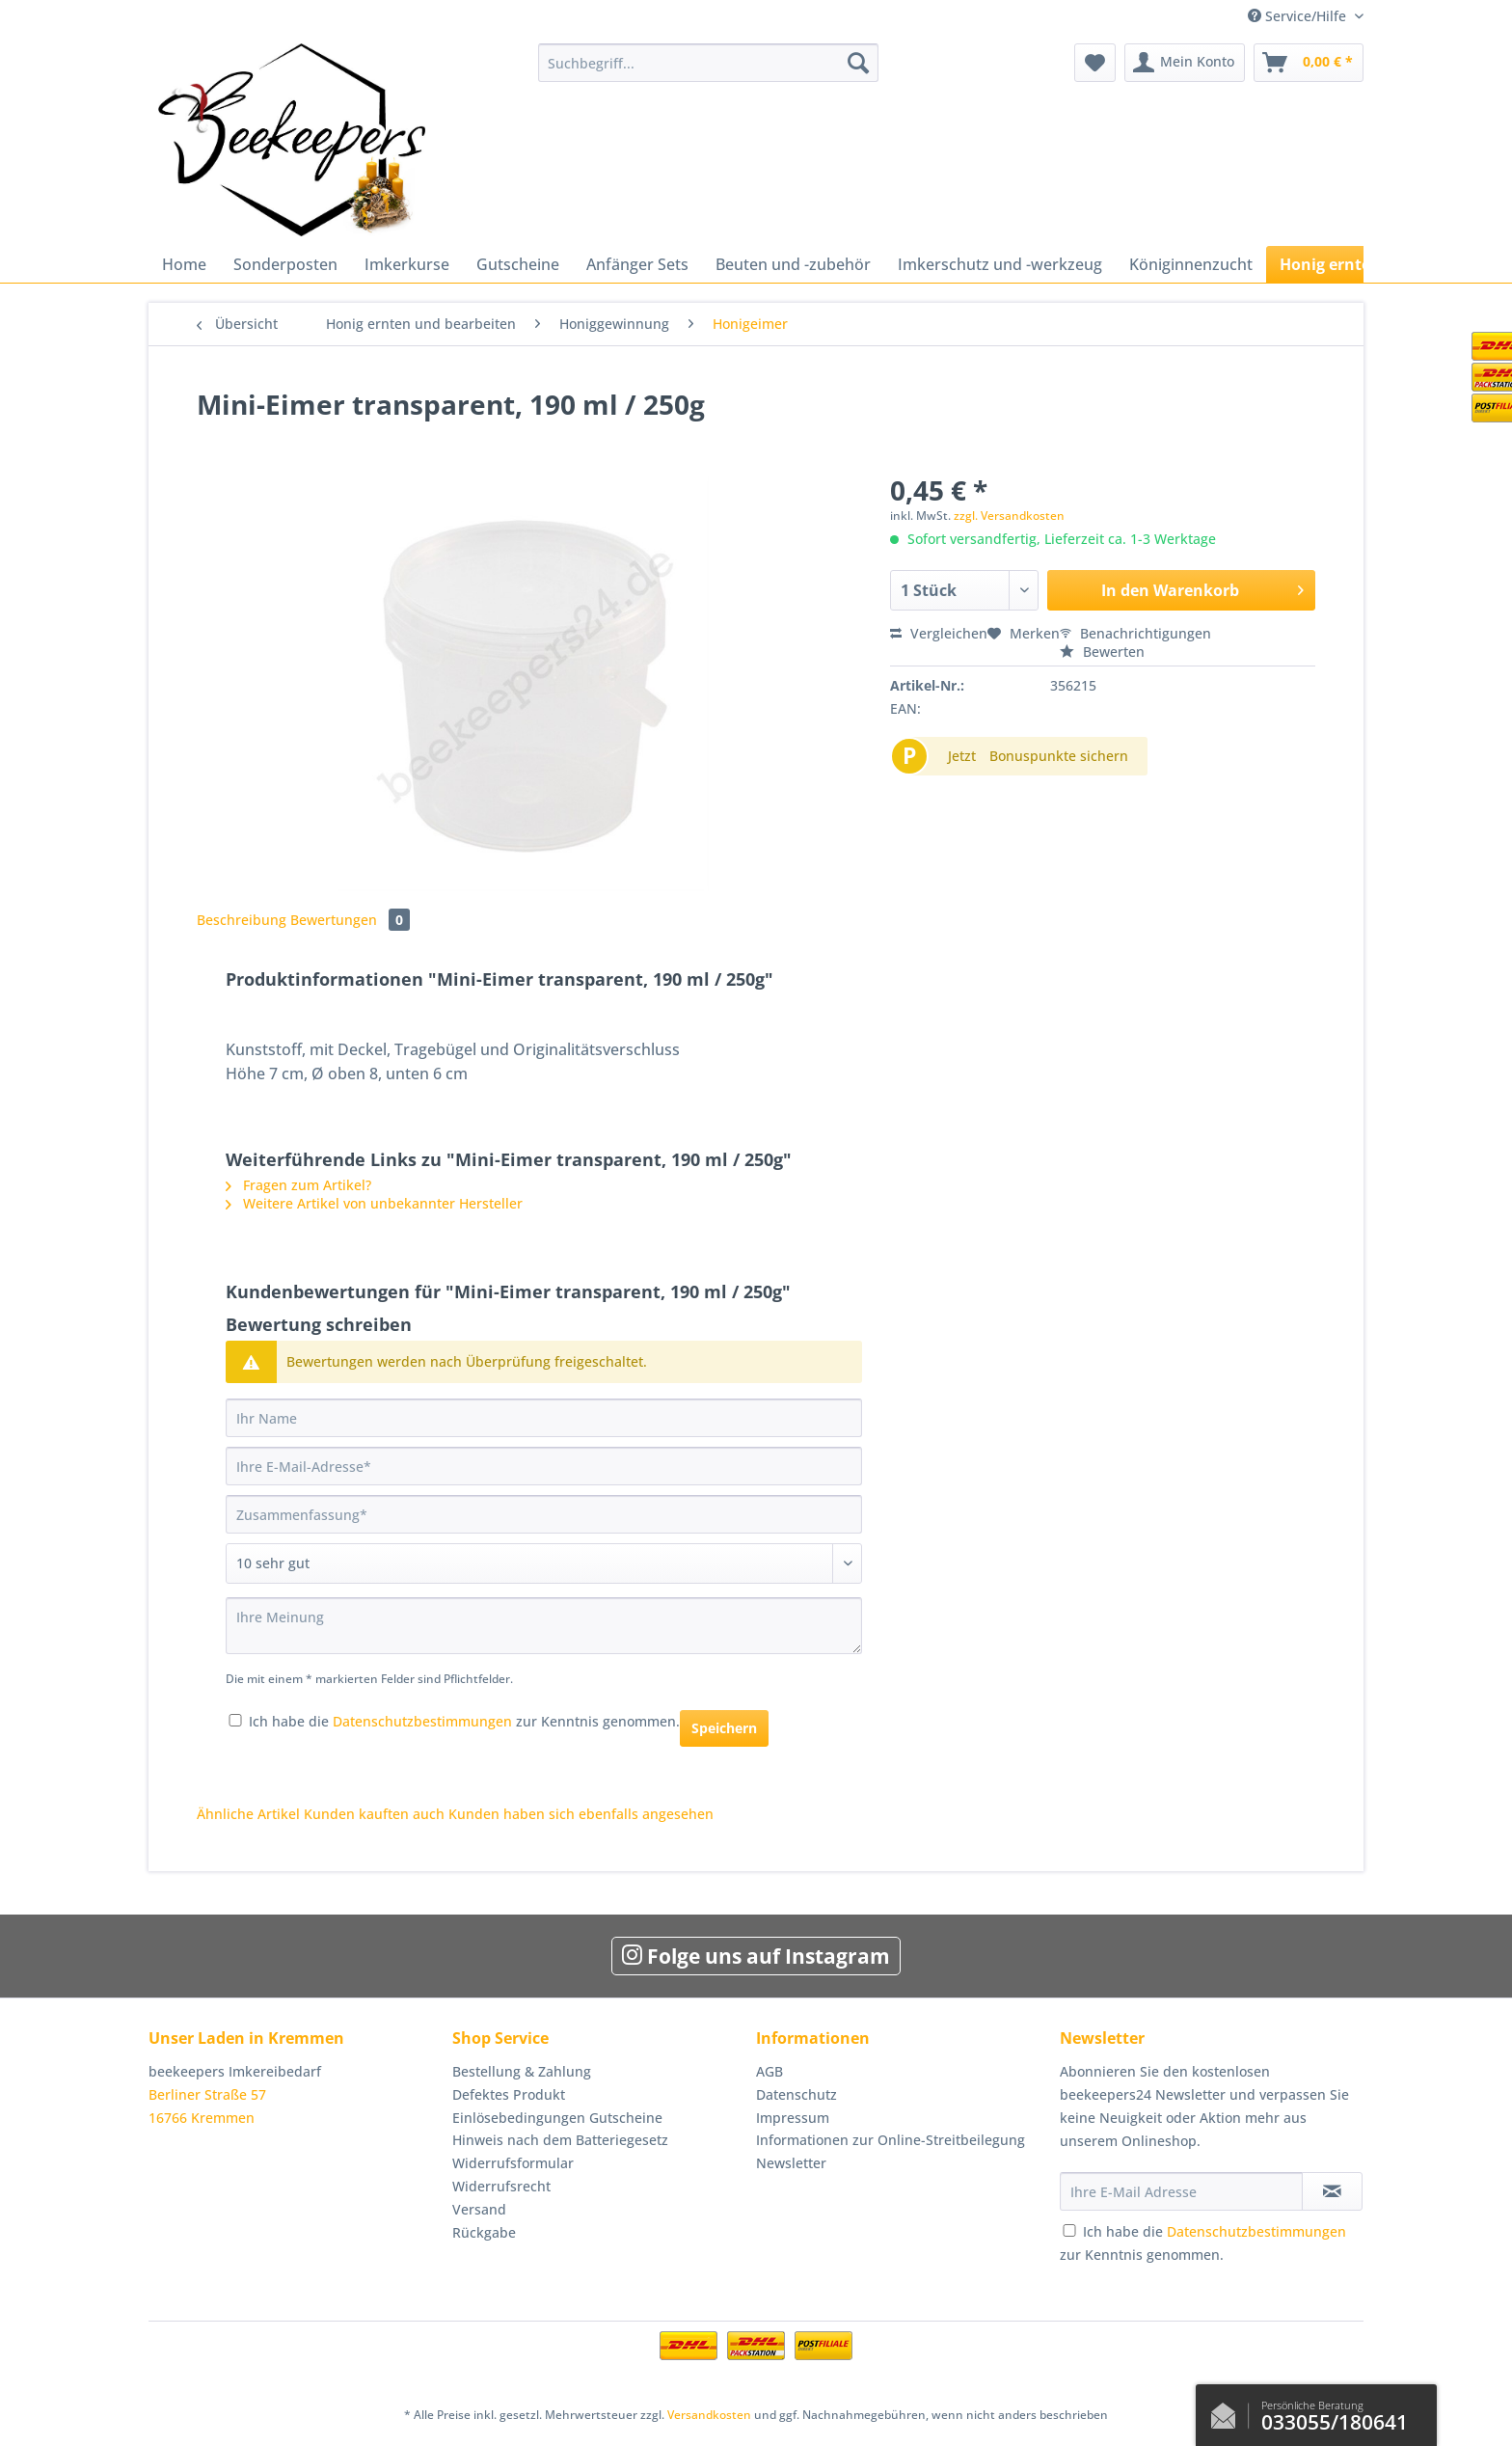 This screenshot has width=1512, height=2446. I want to click on zzgl. Versandkosten, so click(1009, 515).